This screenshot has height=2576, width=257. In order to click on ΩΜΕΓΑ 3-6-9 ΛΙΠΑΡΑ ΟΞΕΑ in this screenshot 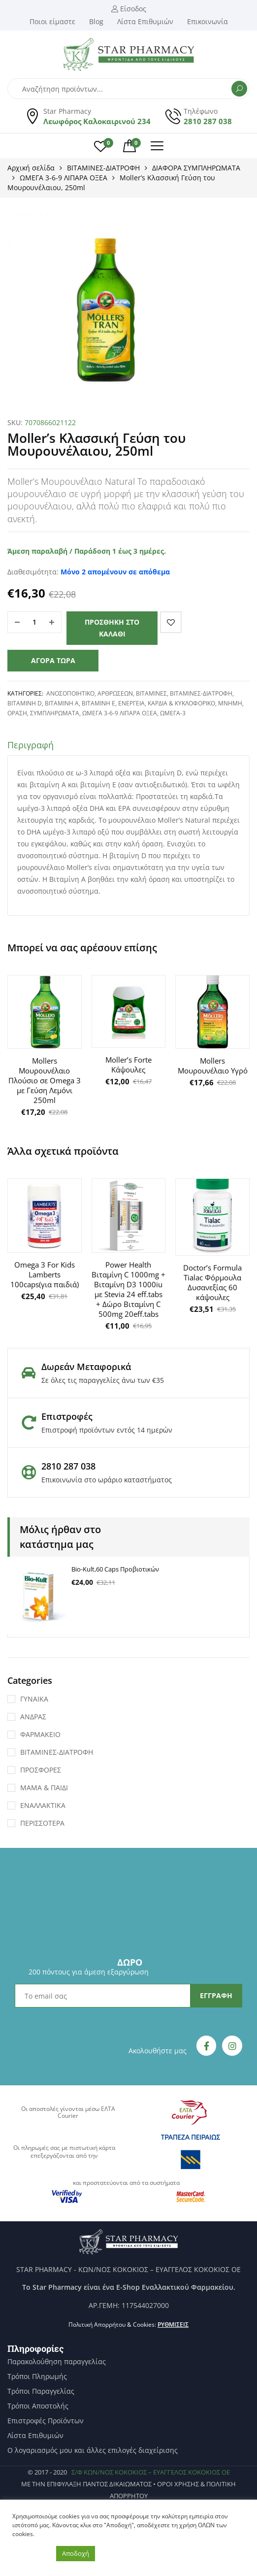, I will do `click(63, 177)`.